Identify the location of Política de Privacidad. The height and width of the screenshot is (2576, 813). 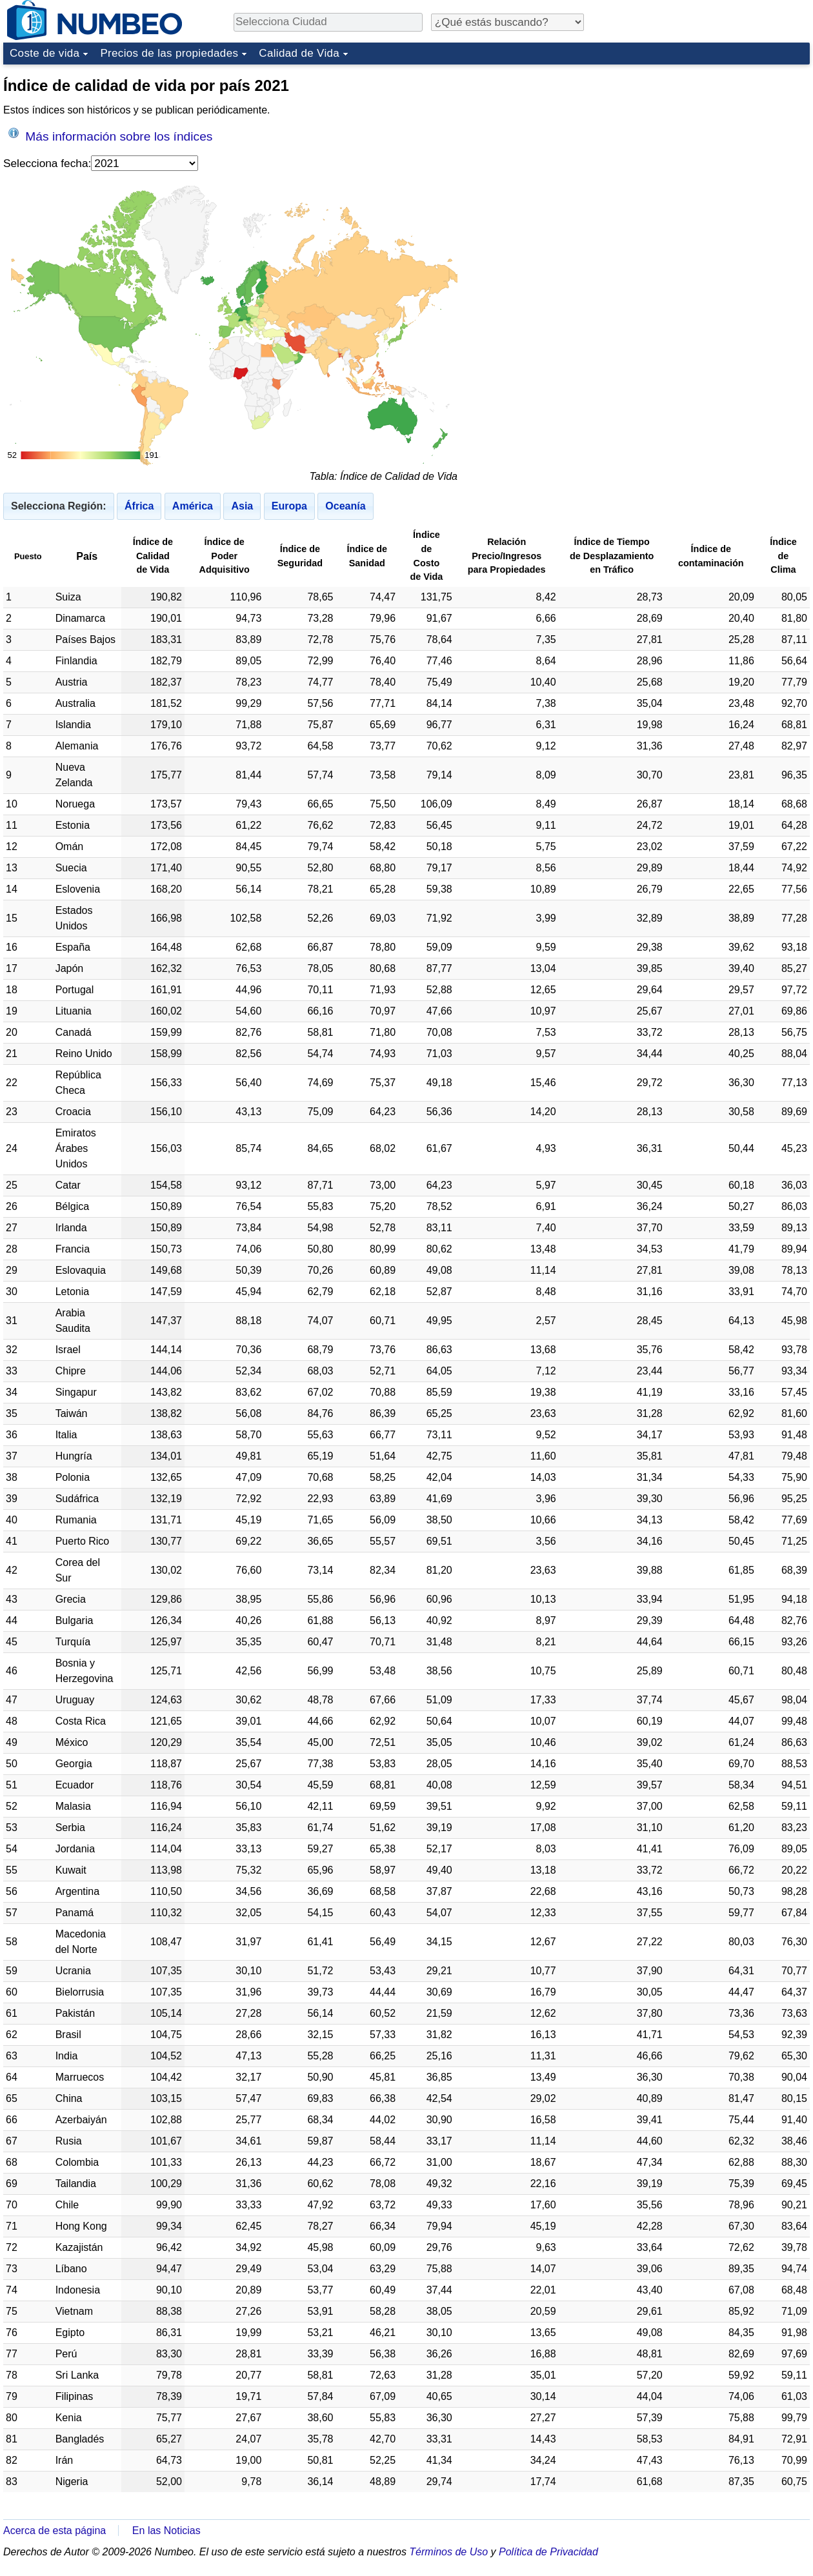
(548, 2551).